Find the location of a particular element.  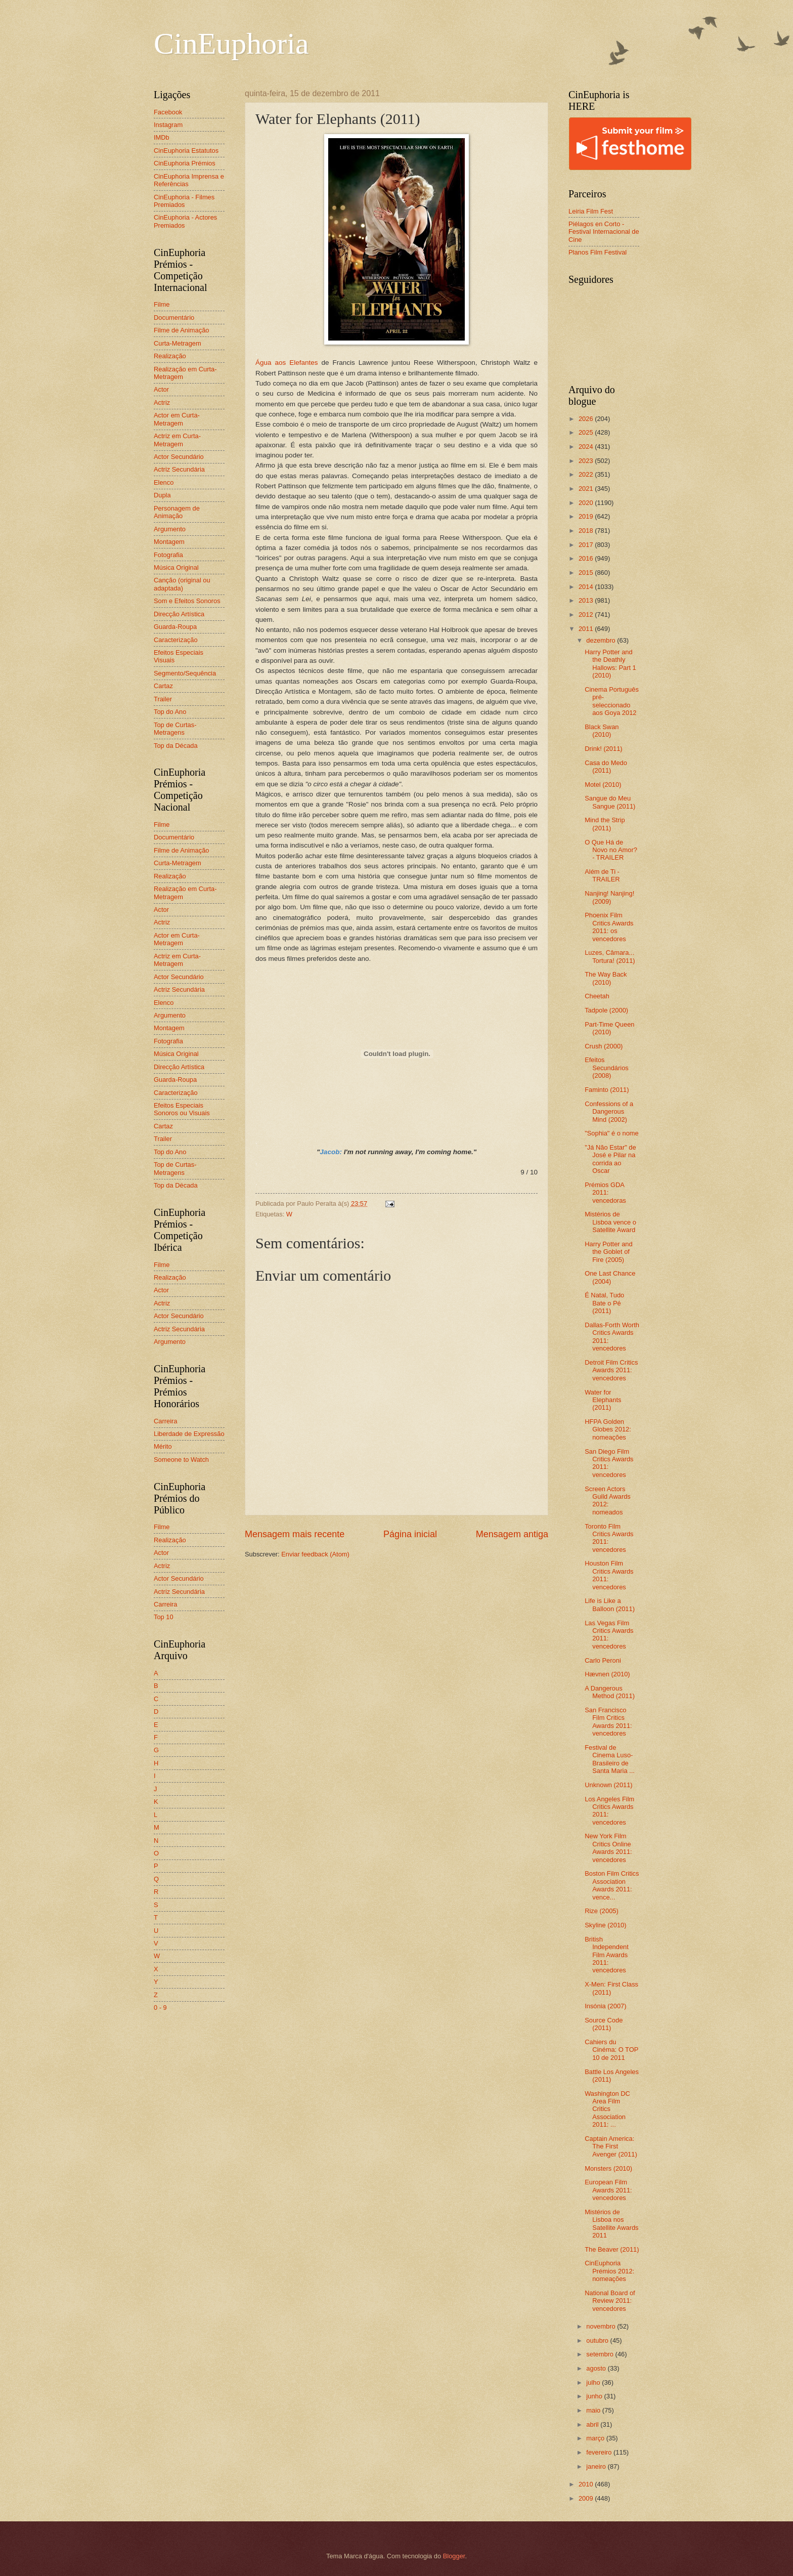

2017 is located at coordinates (587, 544).